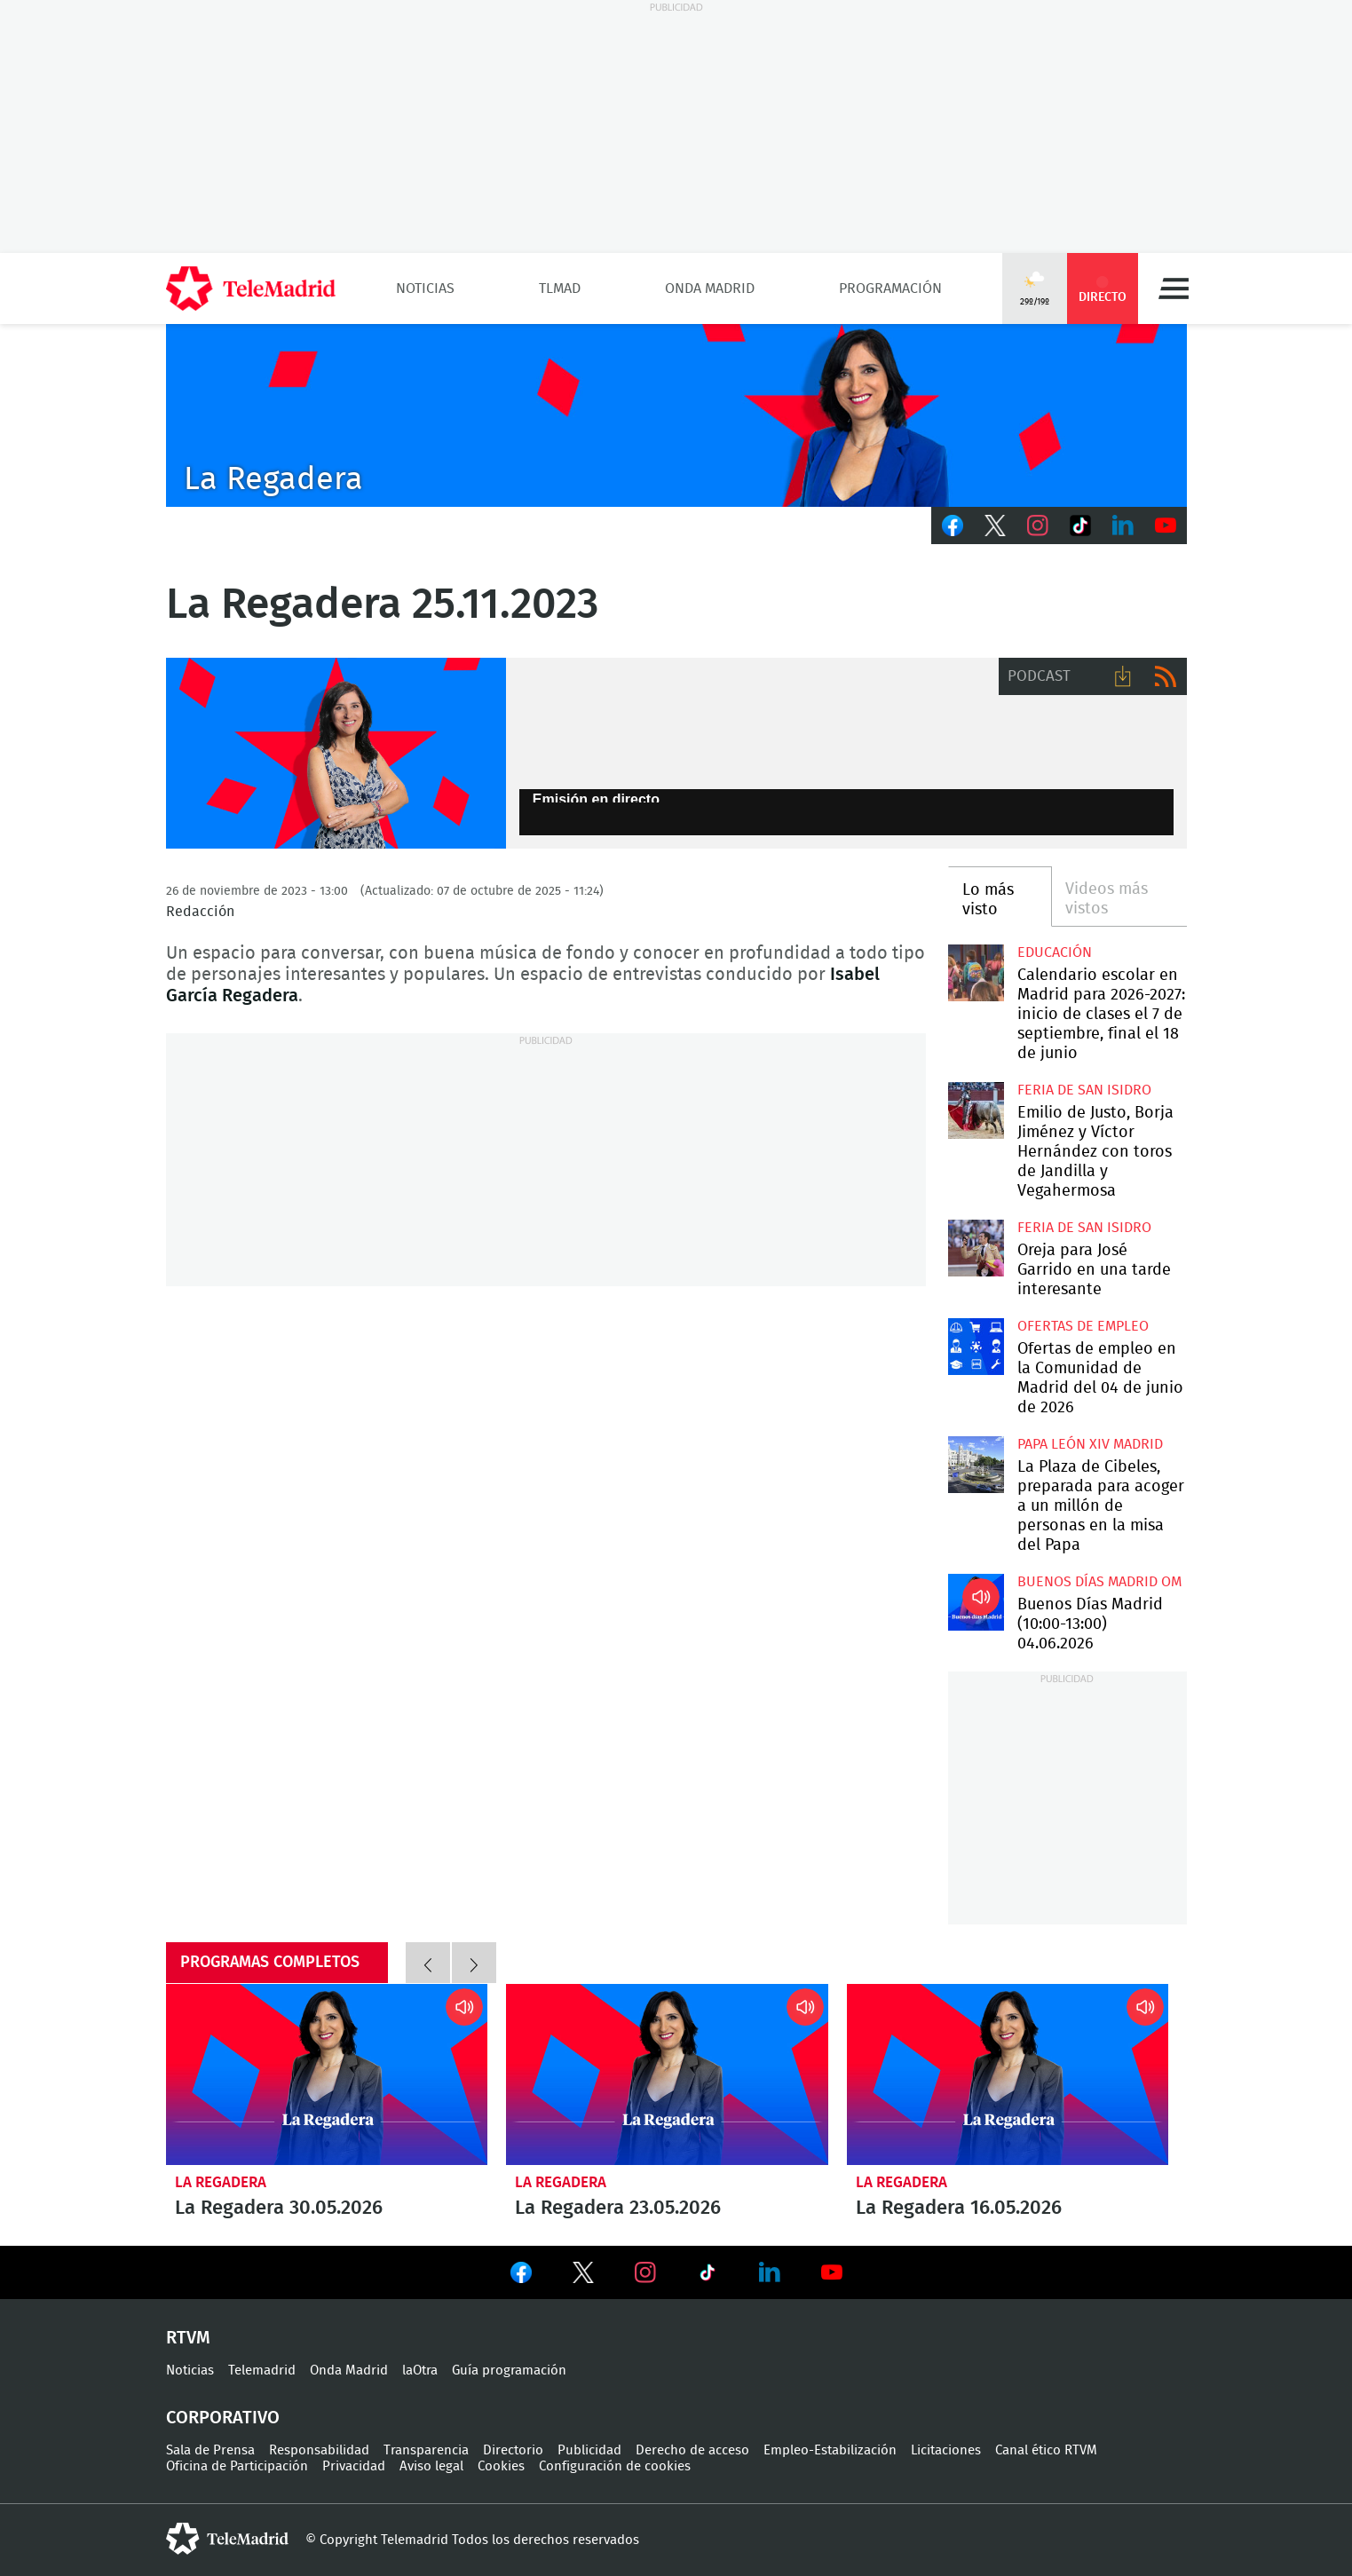 The image size is (1352, 2576). I want to click on Cookies, so click(501, 2466).